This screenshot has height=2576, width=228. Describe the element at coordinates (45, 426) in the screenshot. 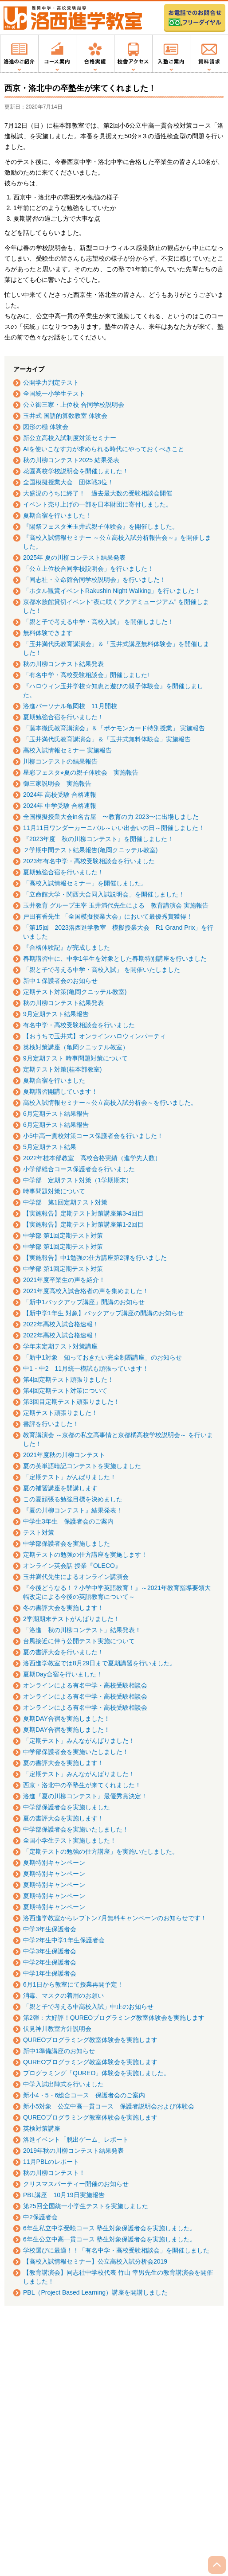

I see `図形の極 体験会` at that location.